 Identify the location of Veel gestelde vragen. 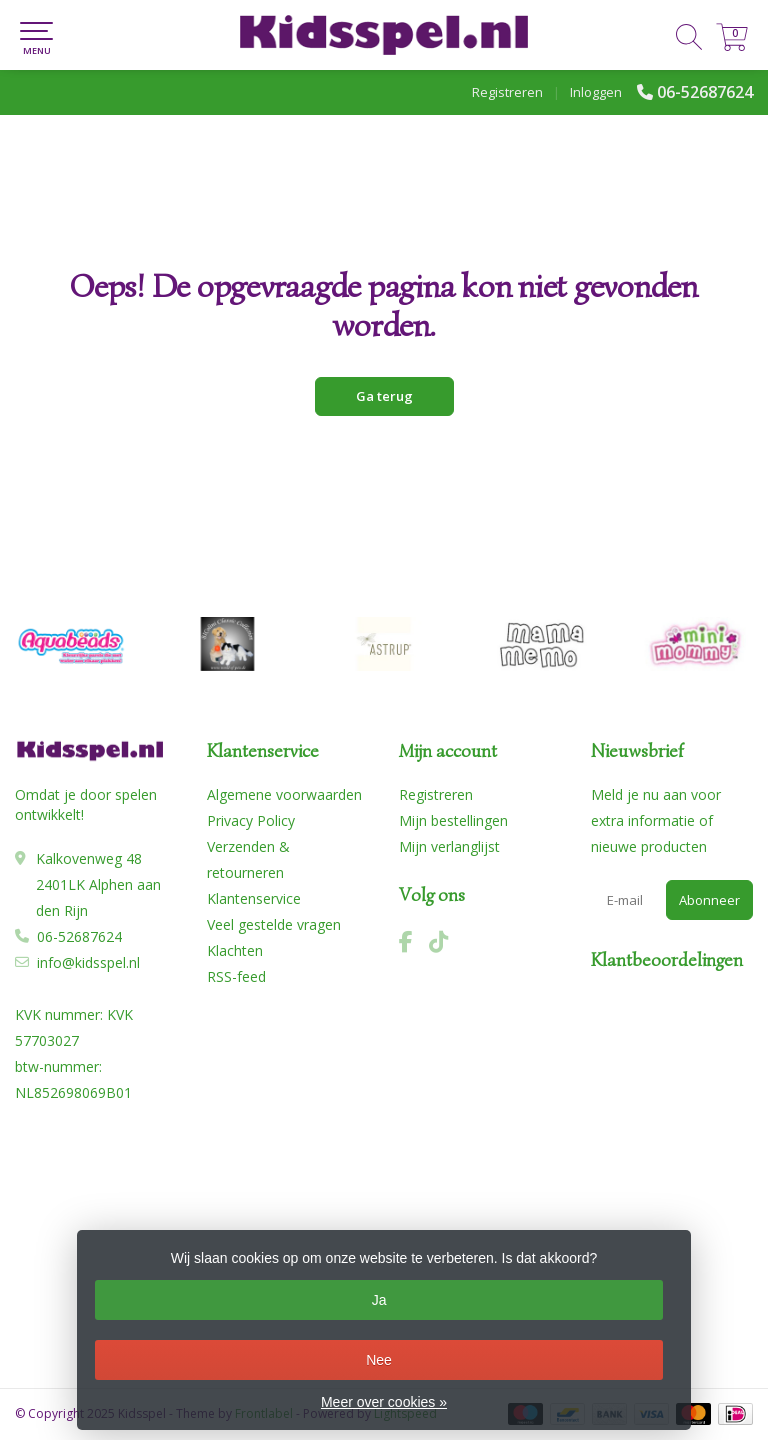
(274, 924).